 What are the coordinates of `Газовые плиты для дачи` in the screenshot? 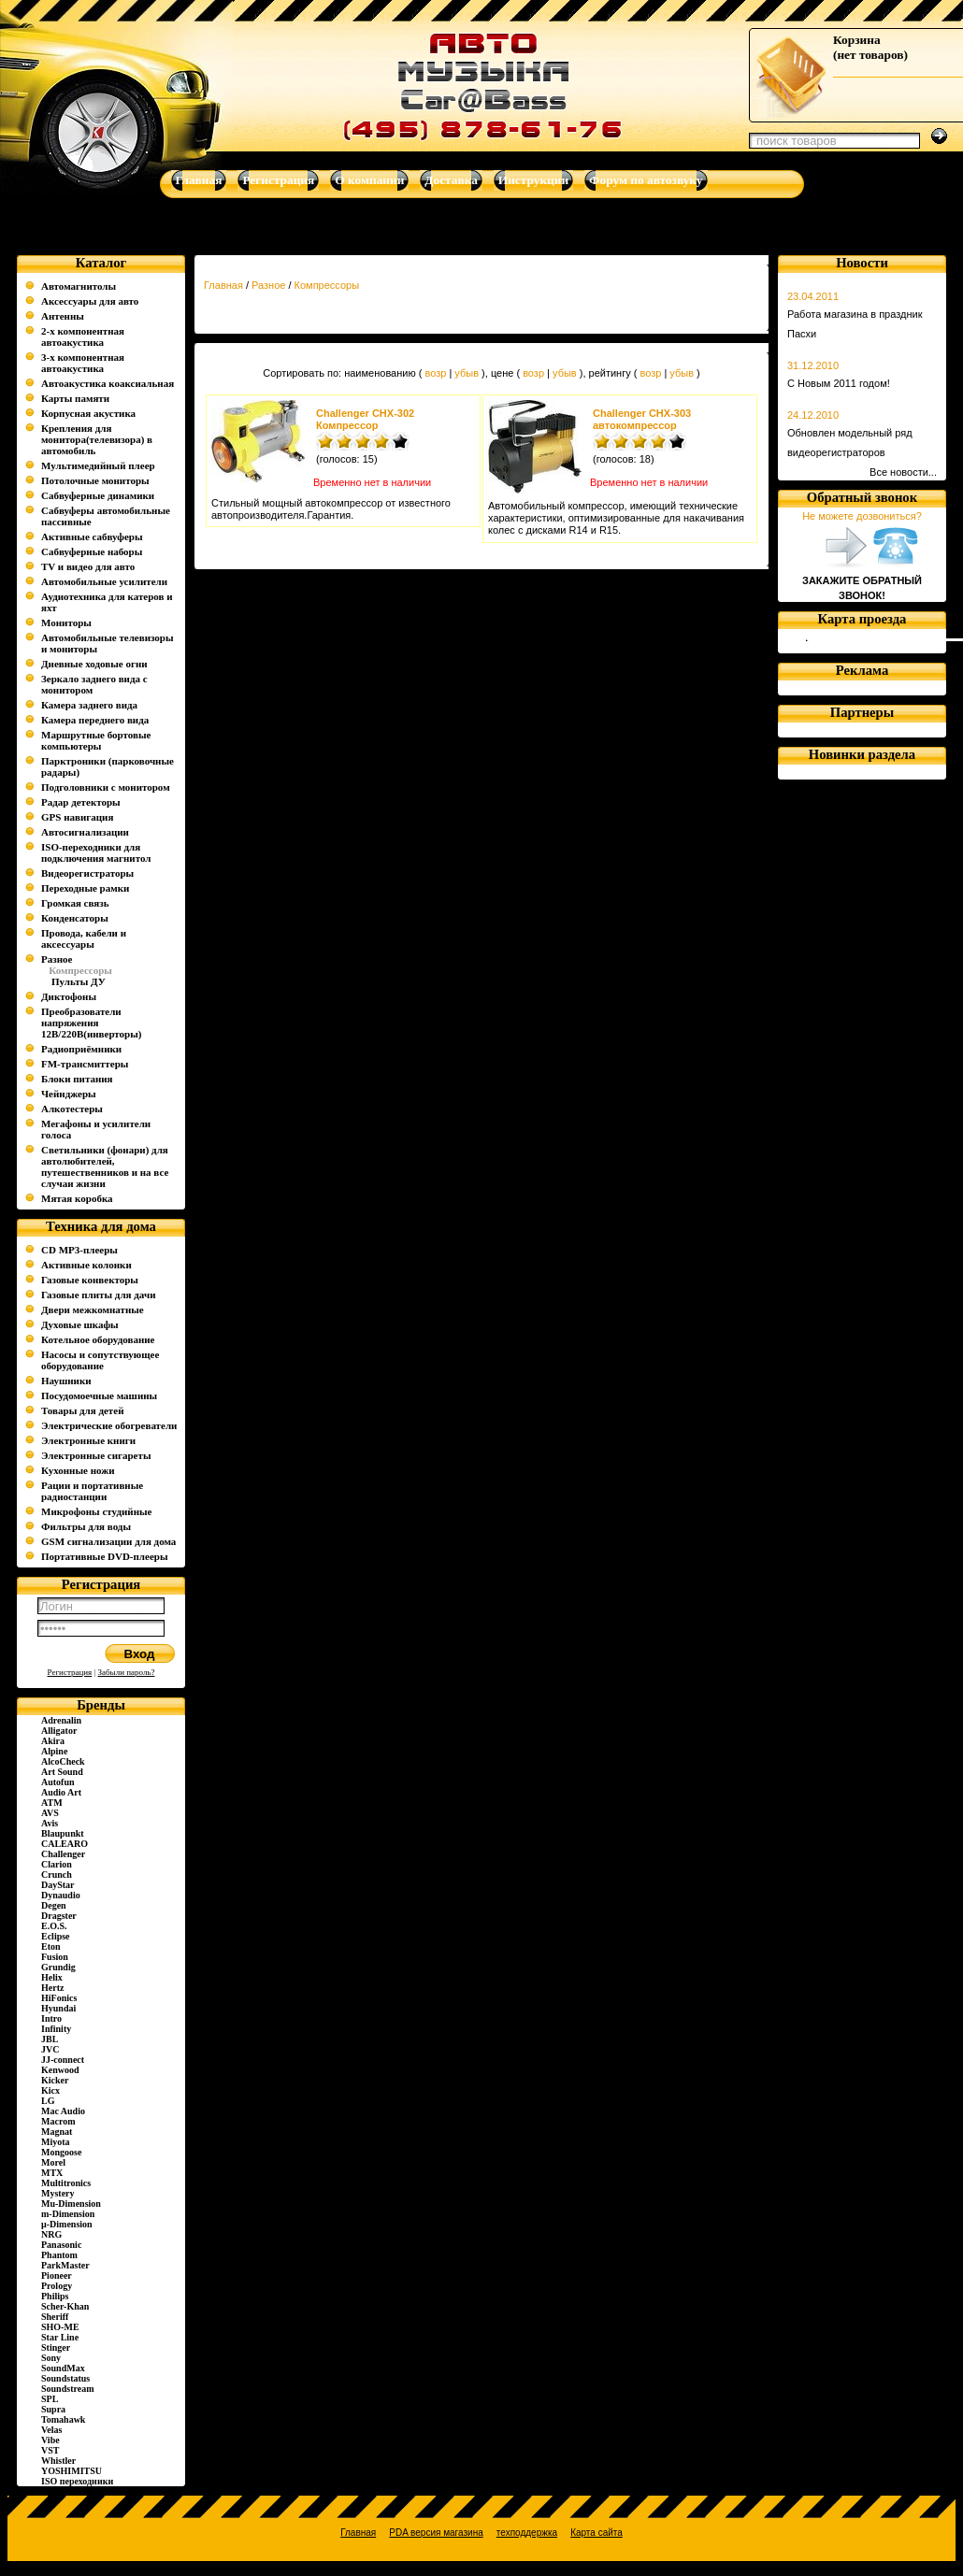 It's located at (98, 1294).